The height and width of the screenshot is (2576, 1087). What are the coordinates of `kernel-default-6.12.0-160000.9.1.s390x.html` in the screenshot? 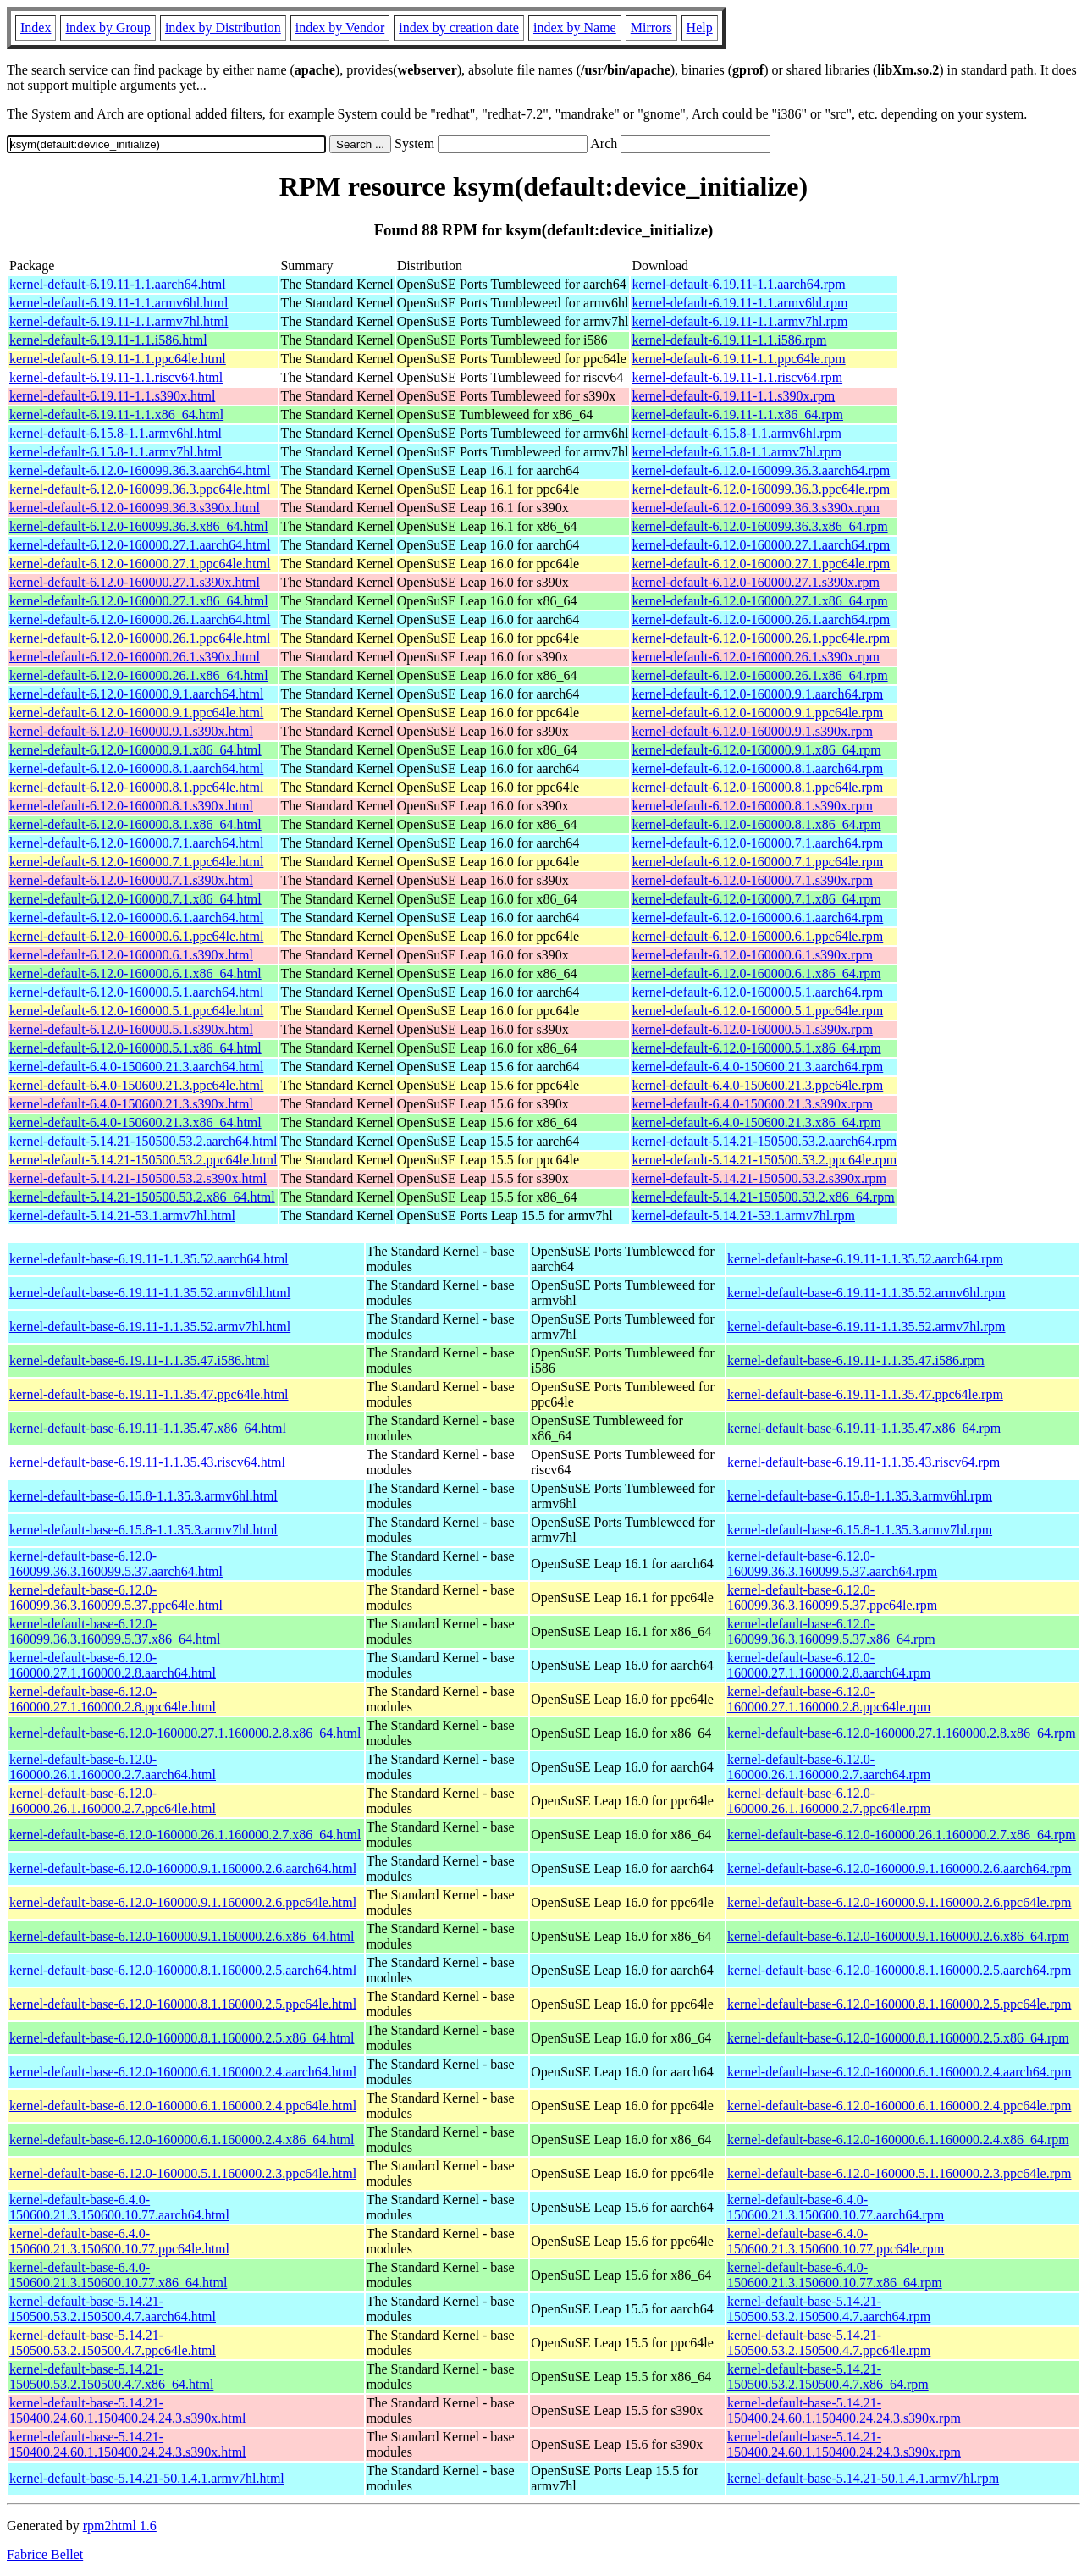 It's located at (131, 731).